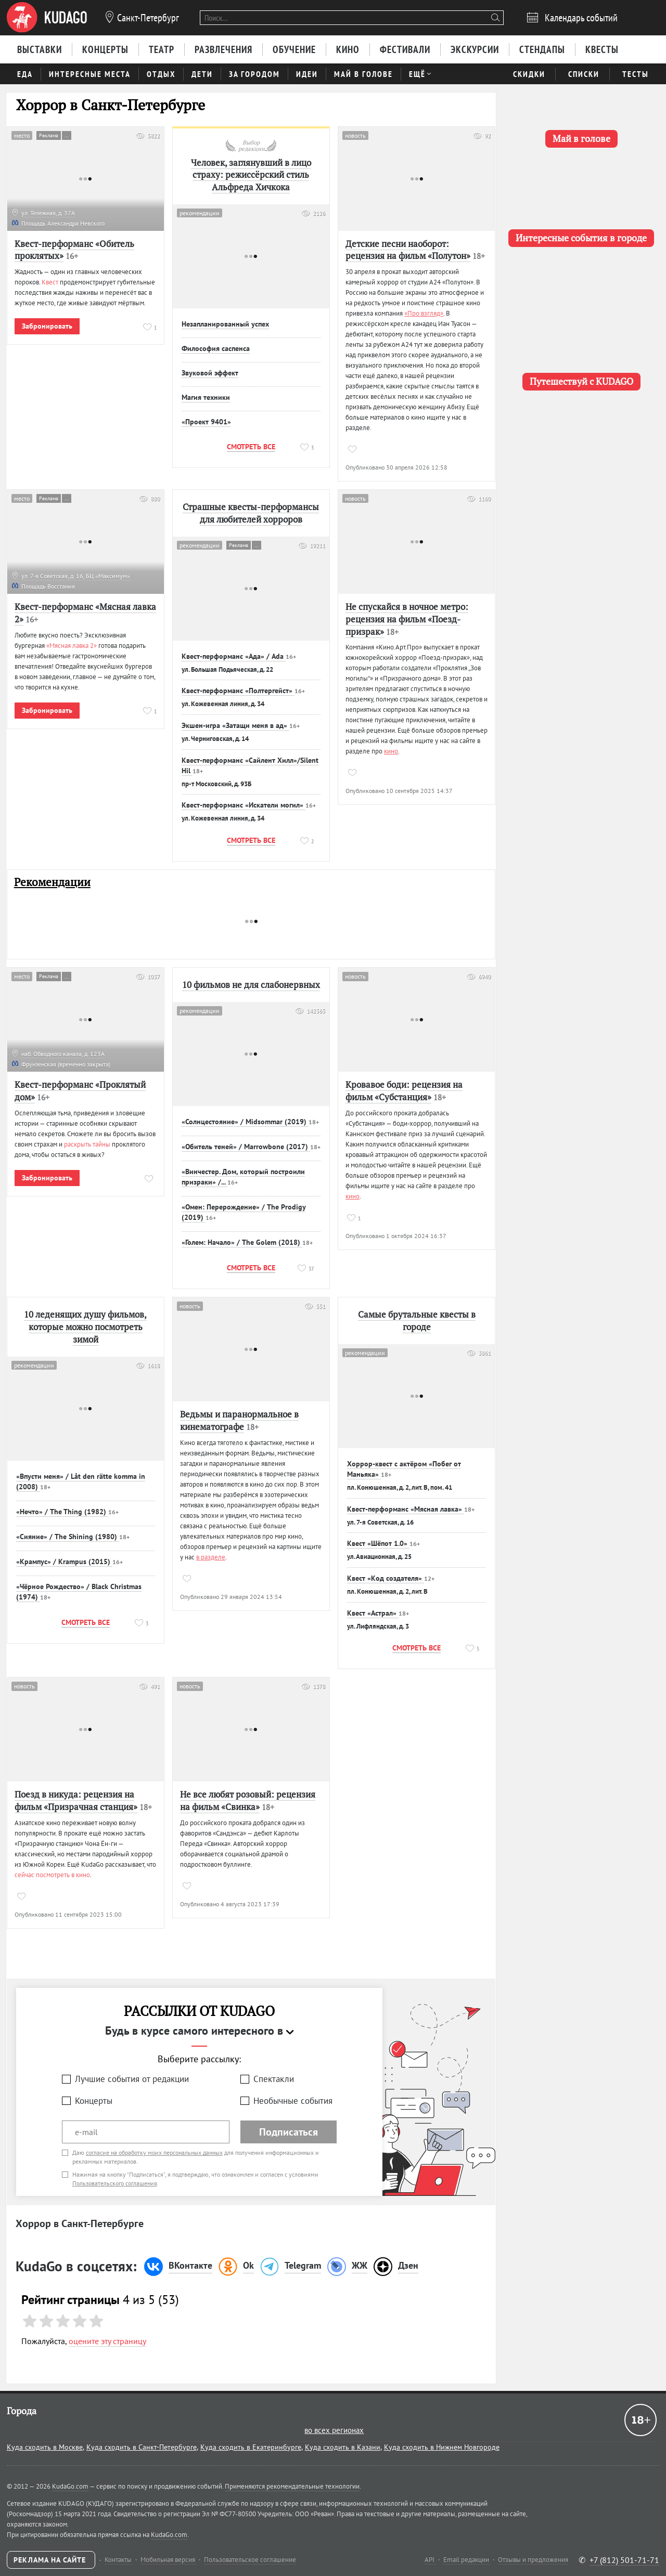 This screenshot has height=2576, width=666. Describe the element at coordinates (71, 645) in the screenshot. I see `«Мясная лавка 2»` at that location.